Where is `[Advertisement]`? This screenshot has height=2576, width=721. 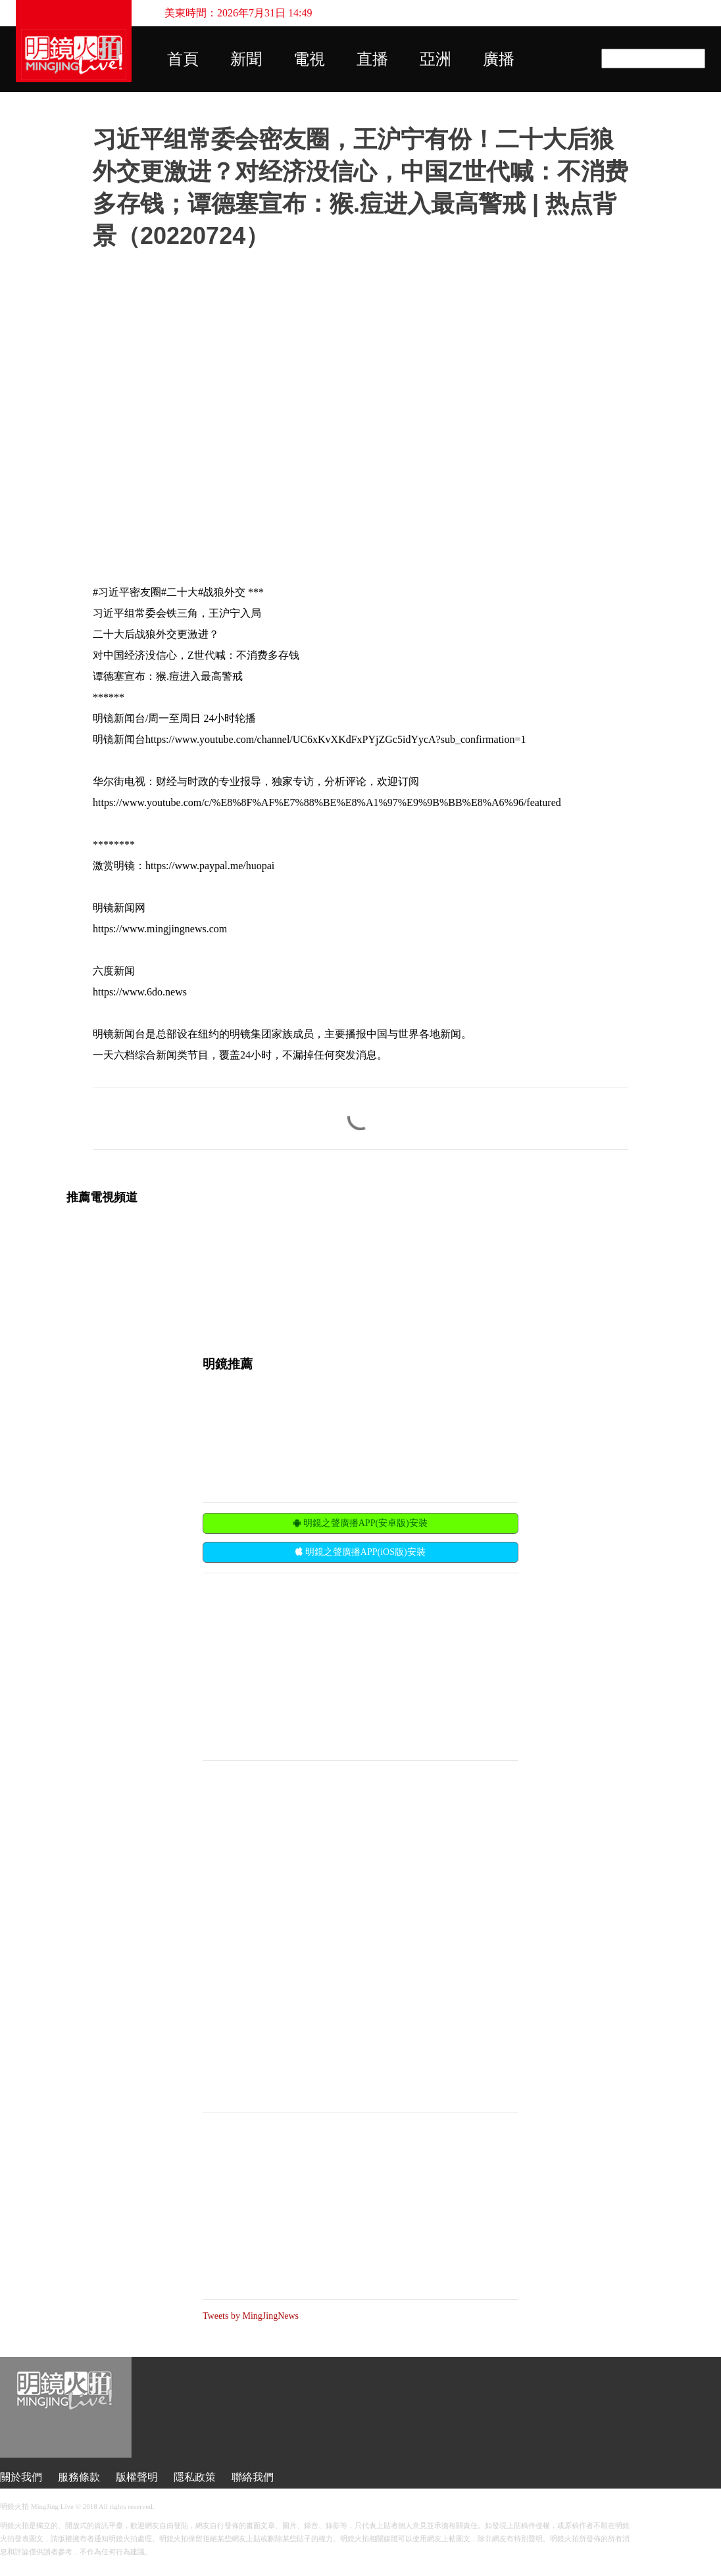 [Advertisement] is located at coordinates (301, 1665).